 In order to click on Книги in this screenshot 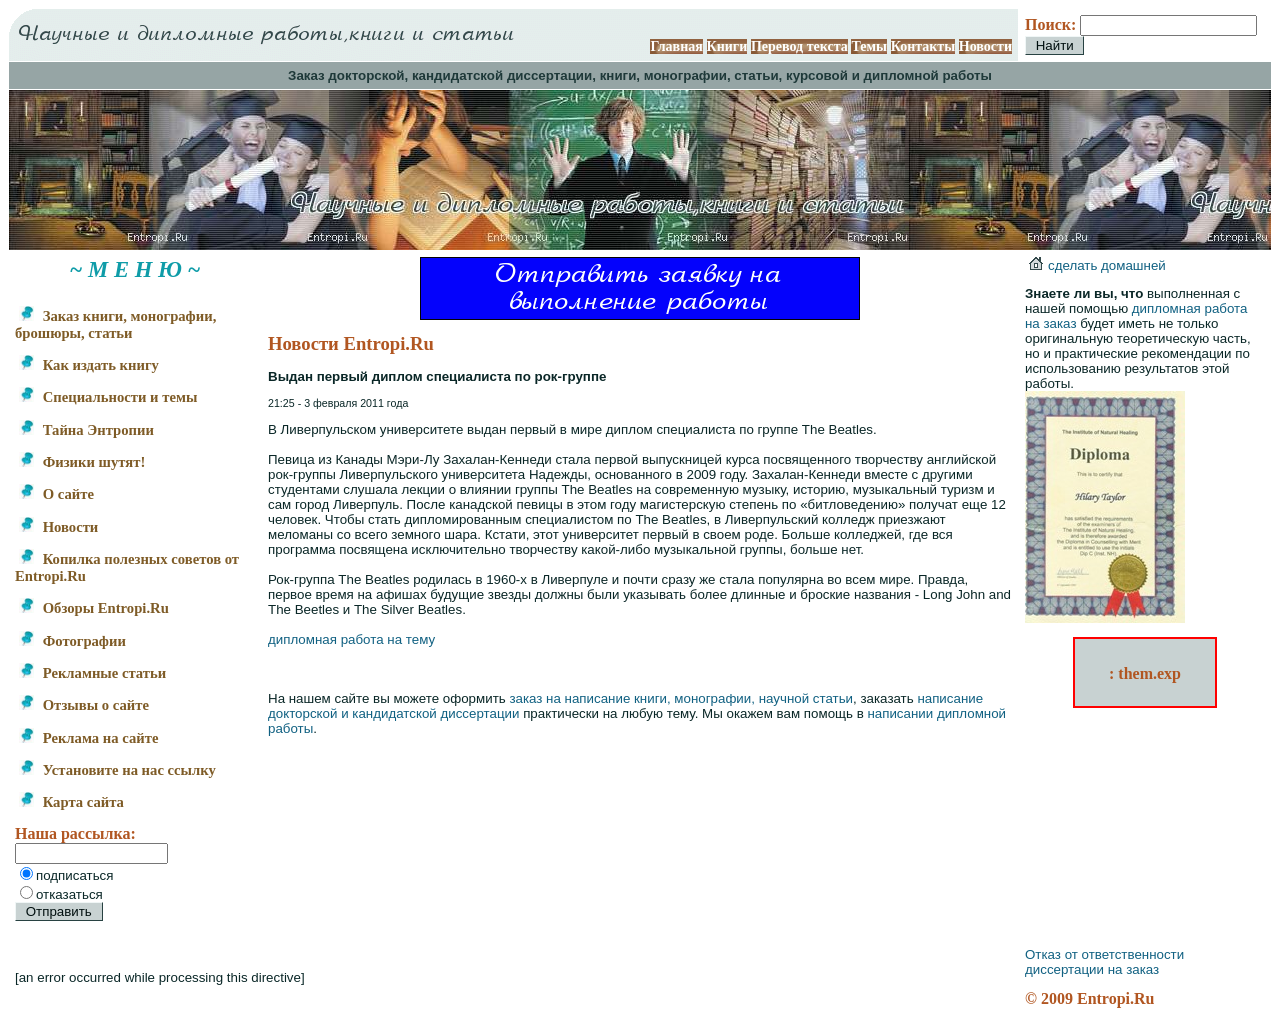, I will do `click(727, 46)`.